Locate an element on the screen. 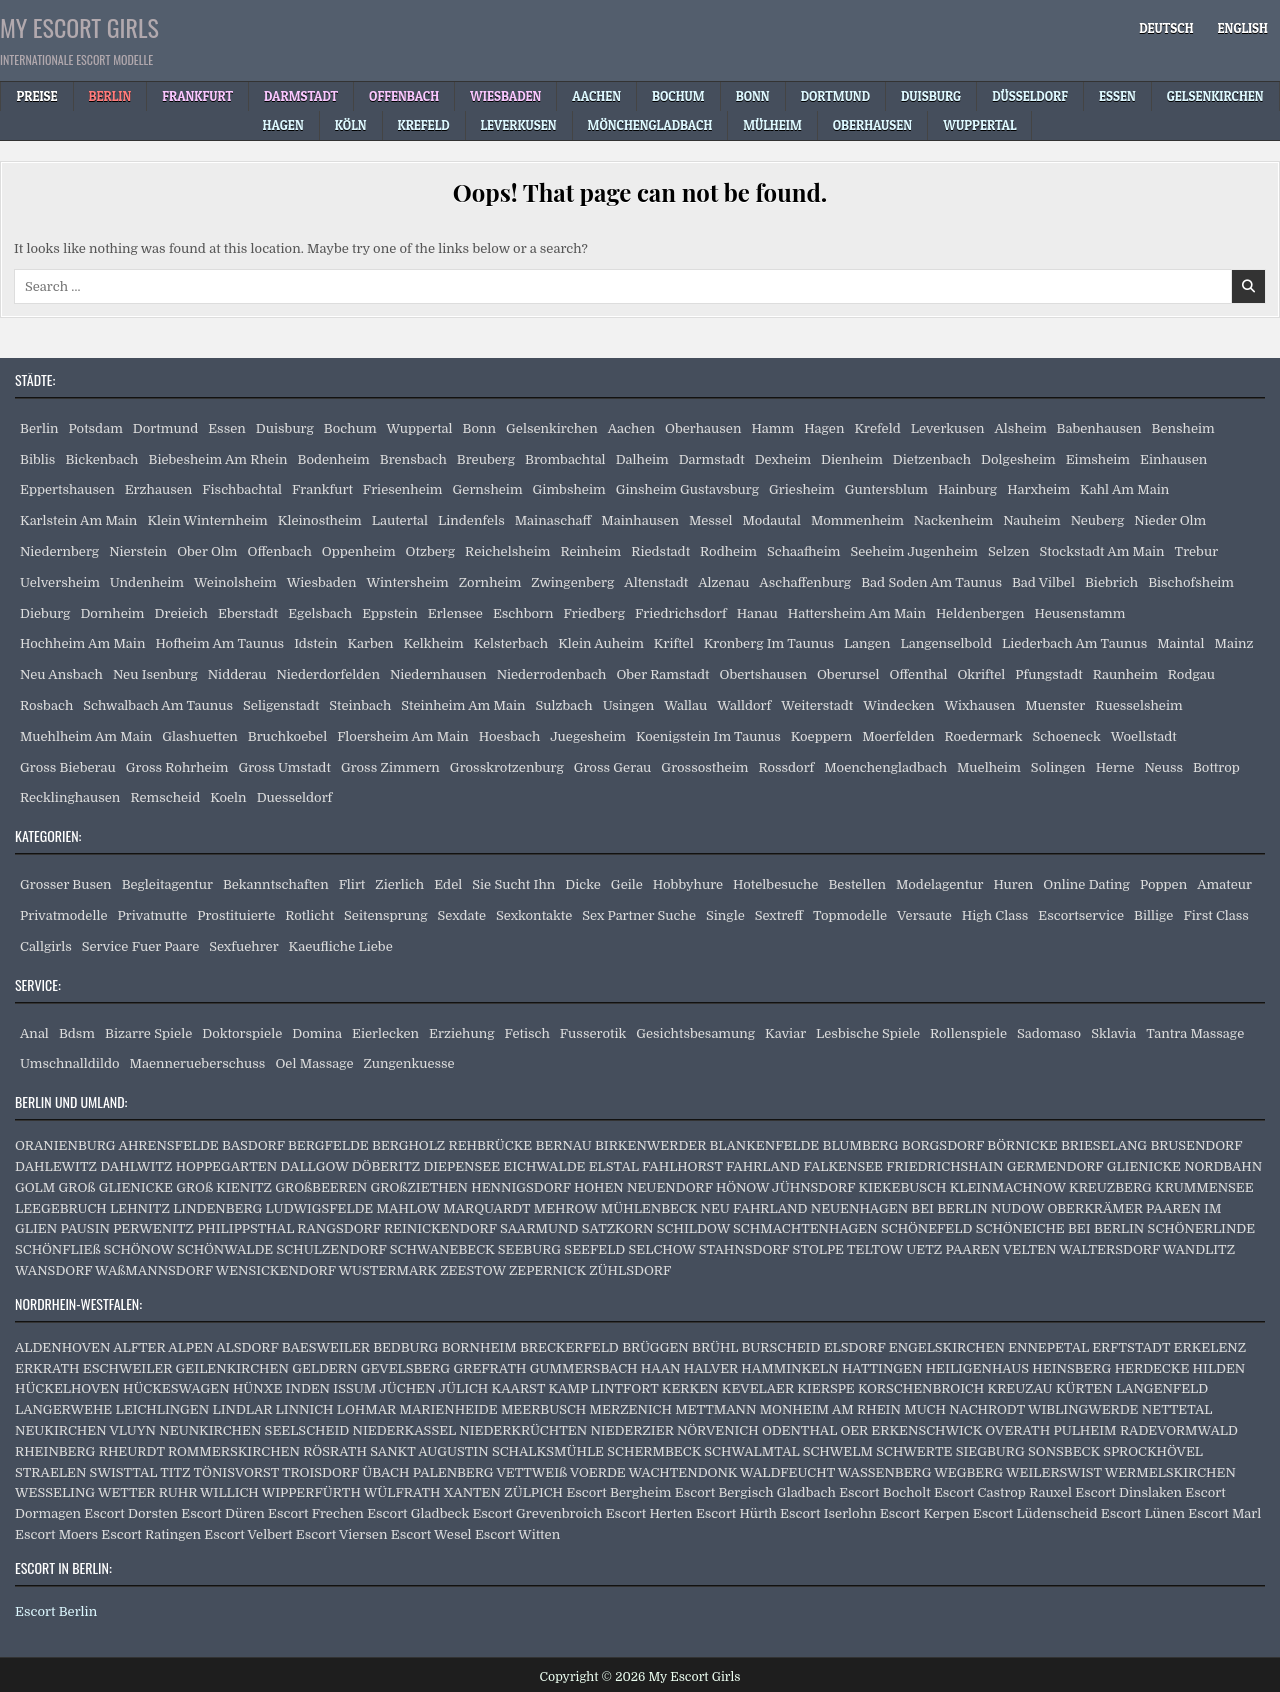 The image size is (1280, 1692). WANSDORF is located at coordinates (53, 1270).